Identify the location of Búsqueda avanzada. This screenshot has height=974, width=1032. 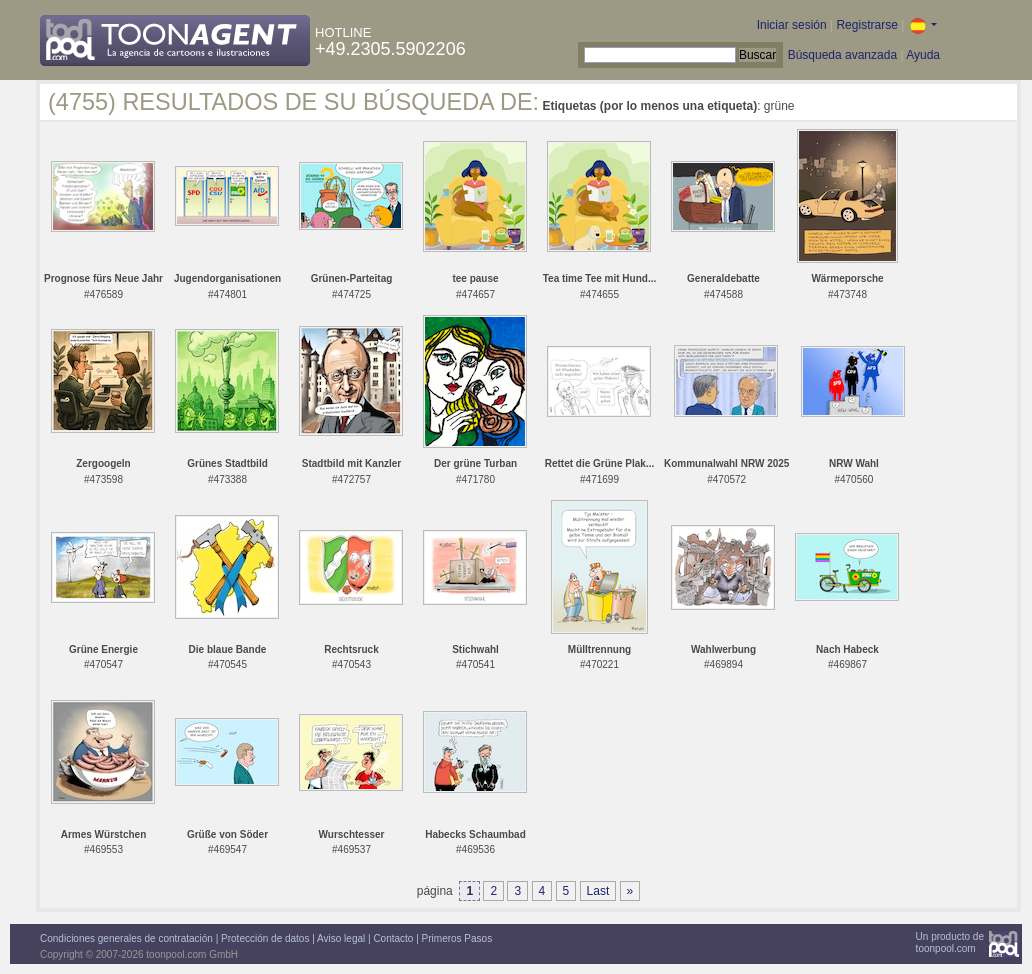
(842, 55).